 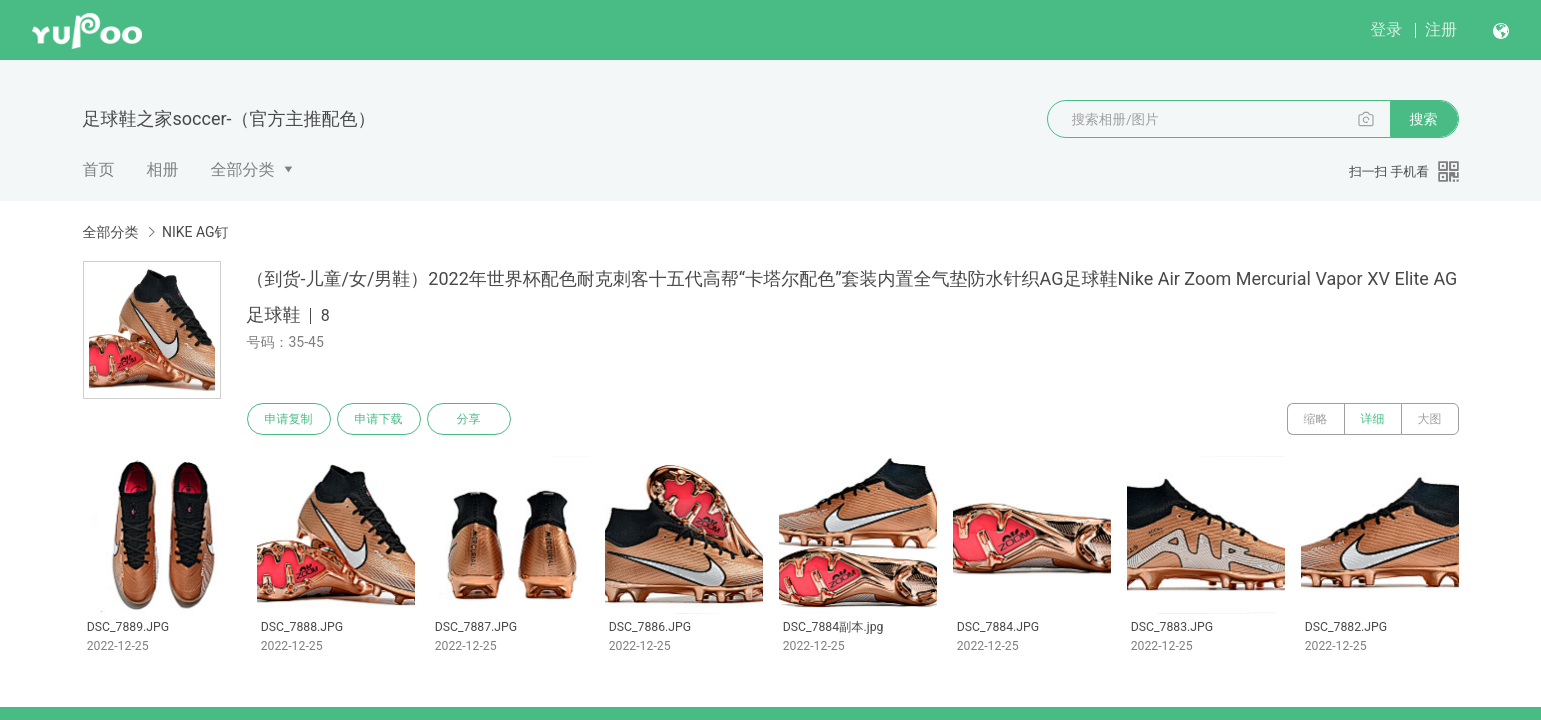 What do you see at coordinates (163, 169) in the screenshot?
I see `相册` at bounding box center [163, 169].